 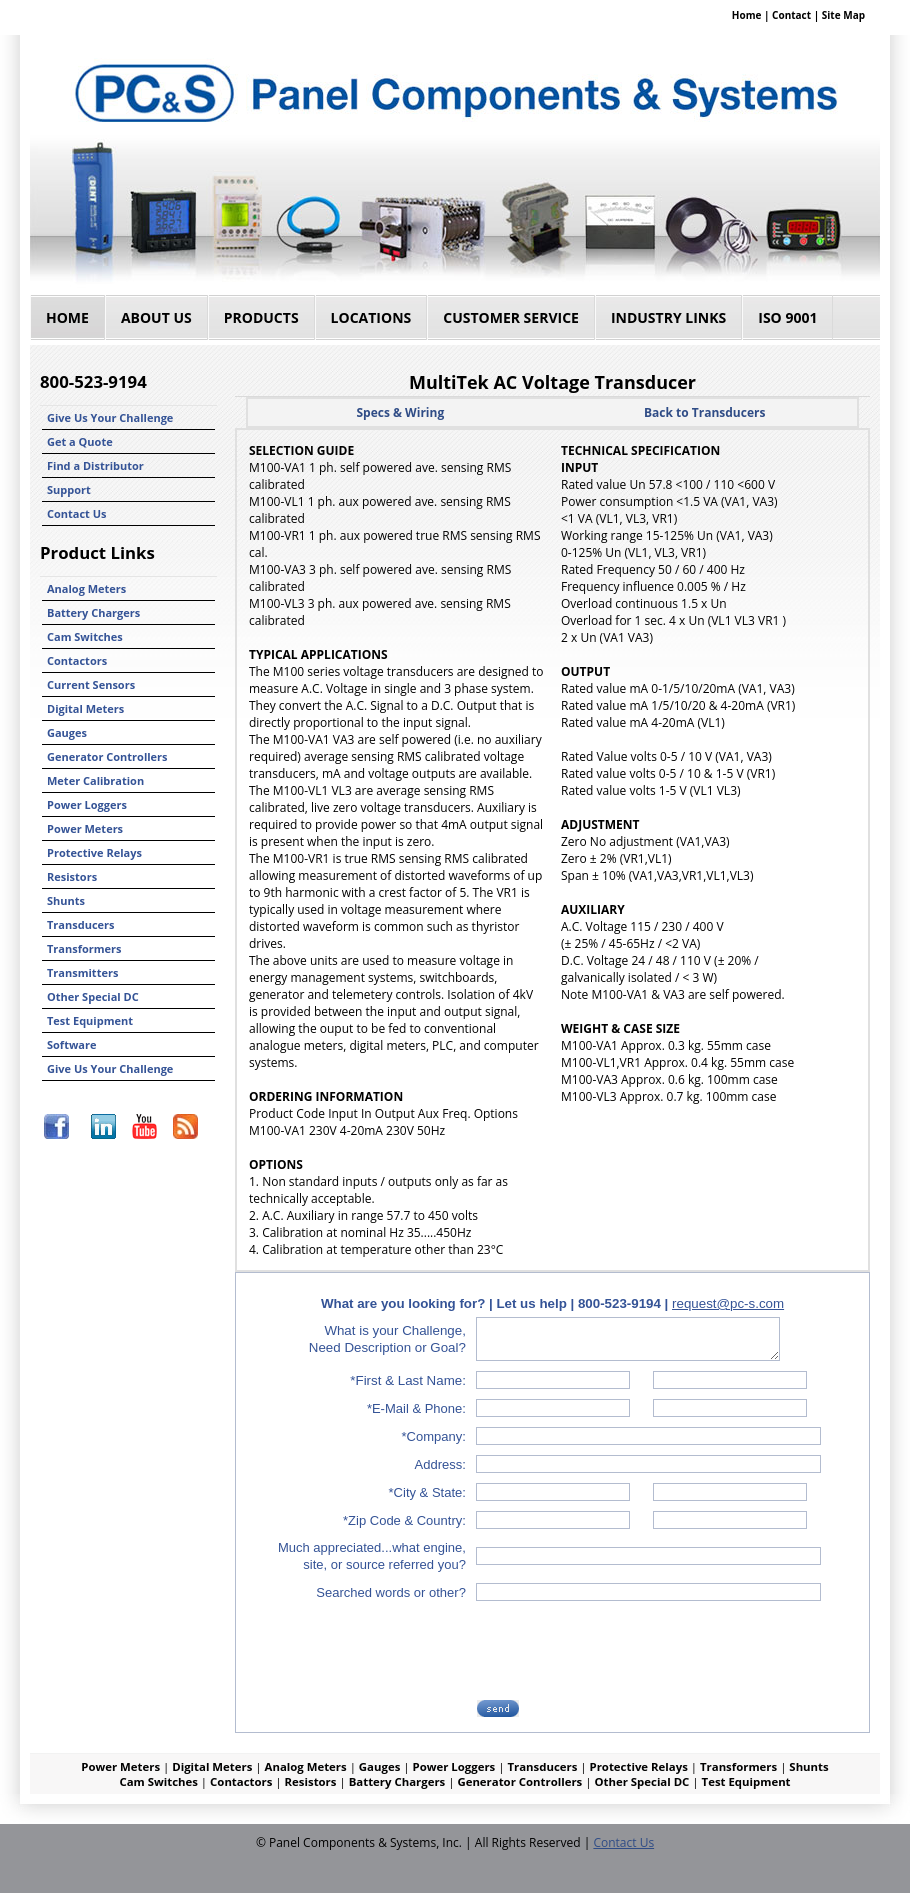 What do you see at coordinates (791, 15) in the screenshot?
I see `Contact` at bounding box center [791, 15].